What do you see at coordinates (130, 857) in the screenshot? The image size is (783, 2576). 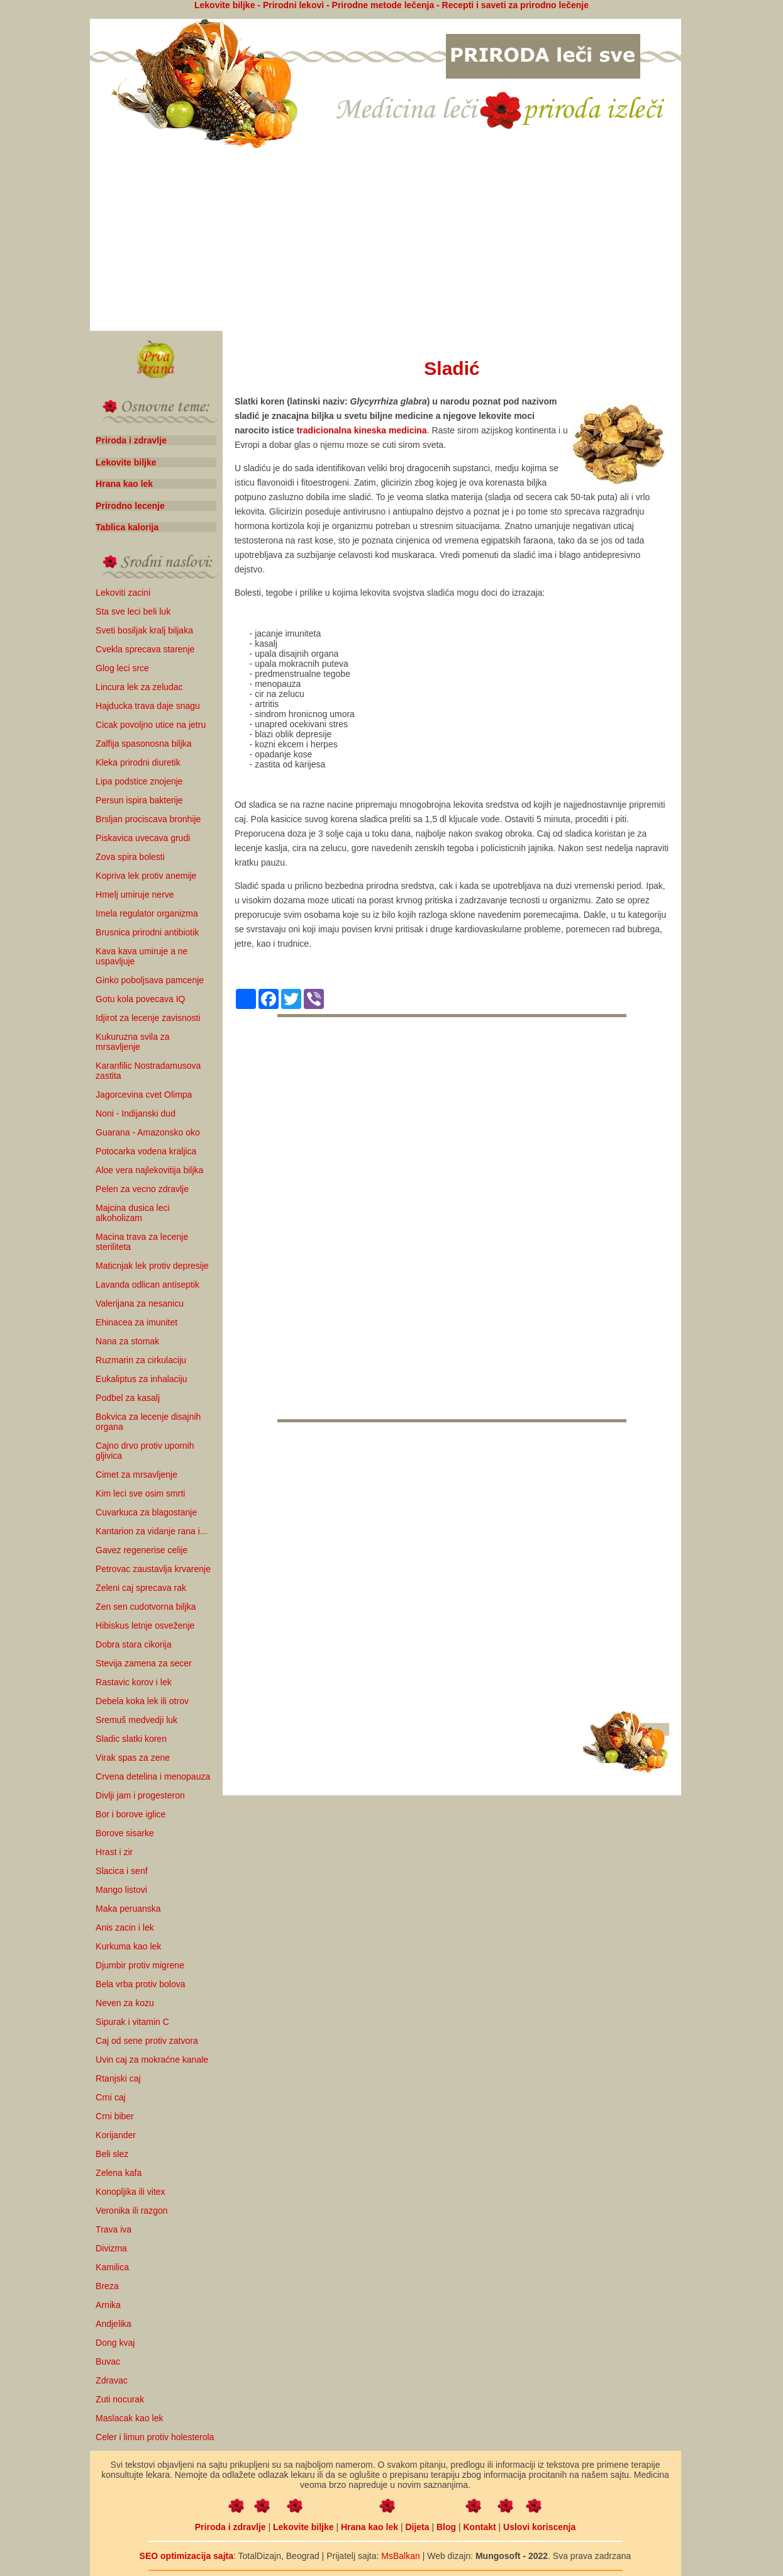 I see `Zova spira bolesti` at bounding box center [130, 857].